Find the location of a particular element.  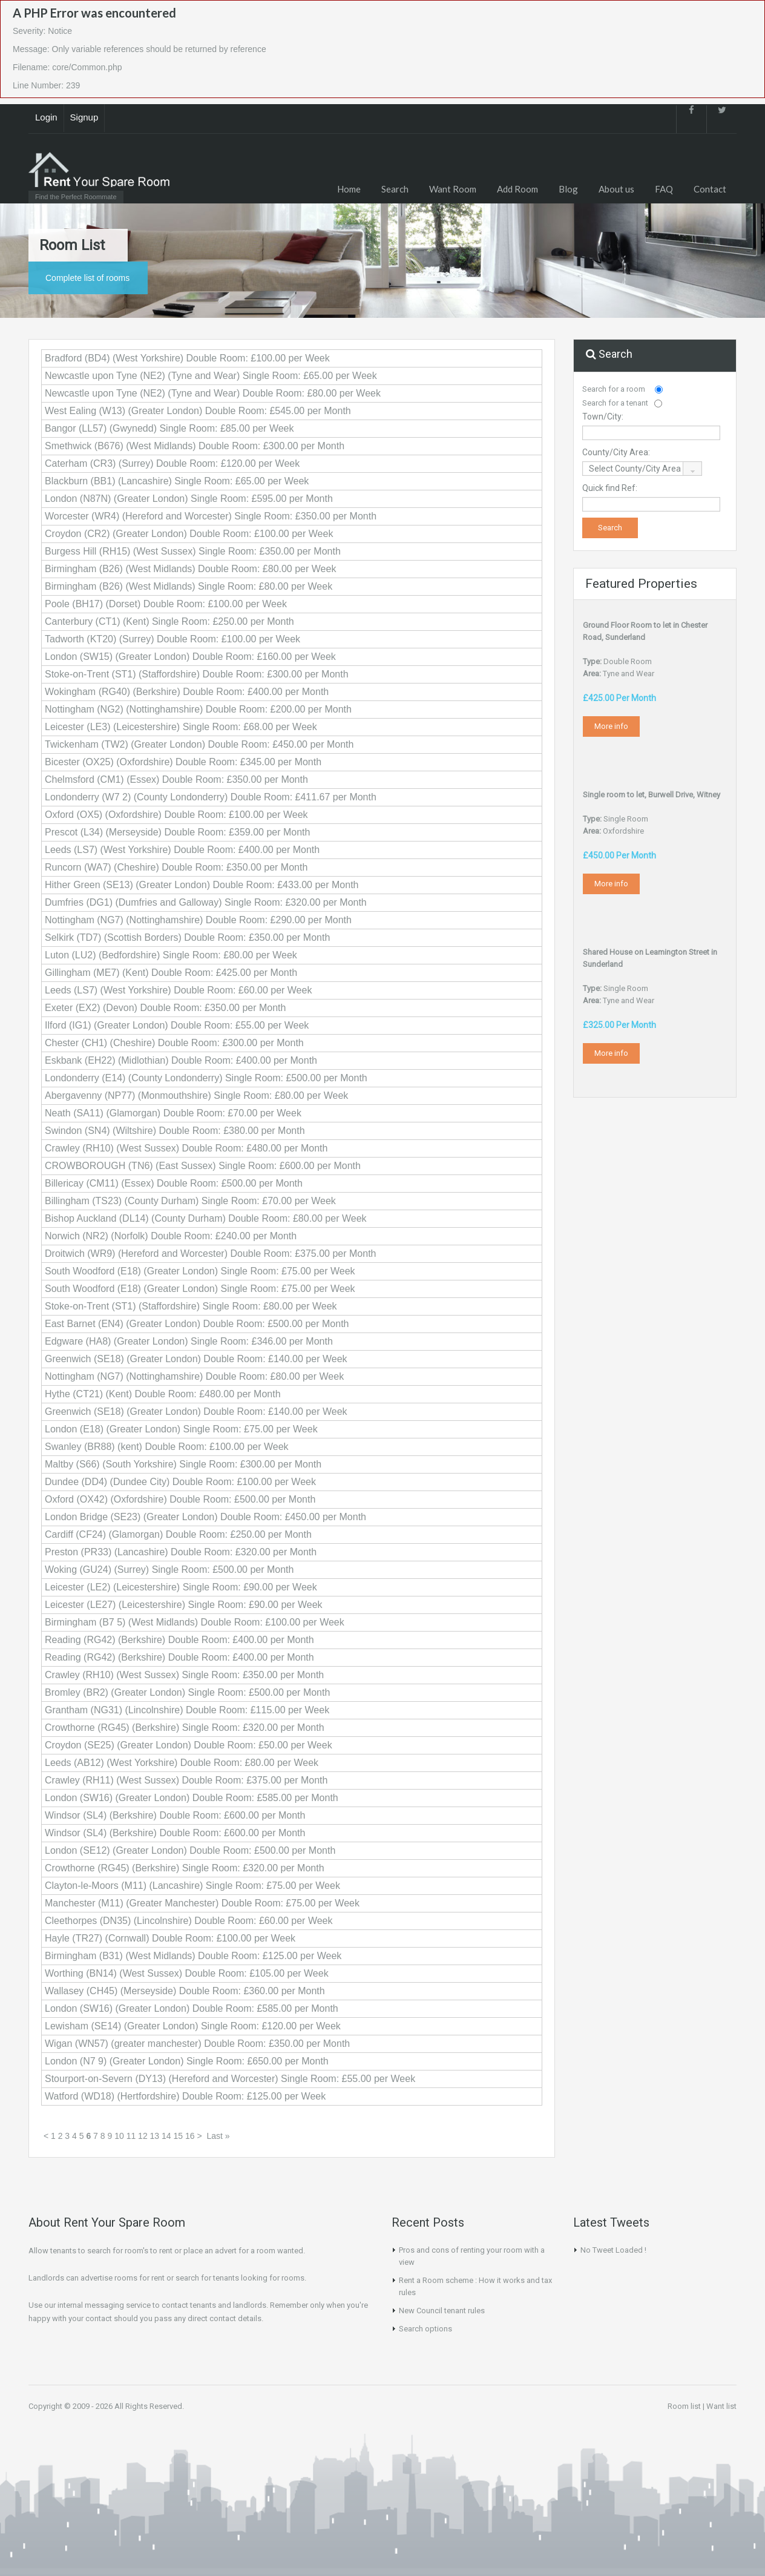

Nottingham (NG7) (Nottinghamshire) Double Room: £80.00 per Week is located at coordinates (194, 1376).